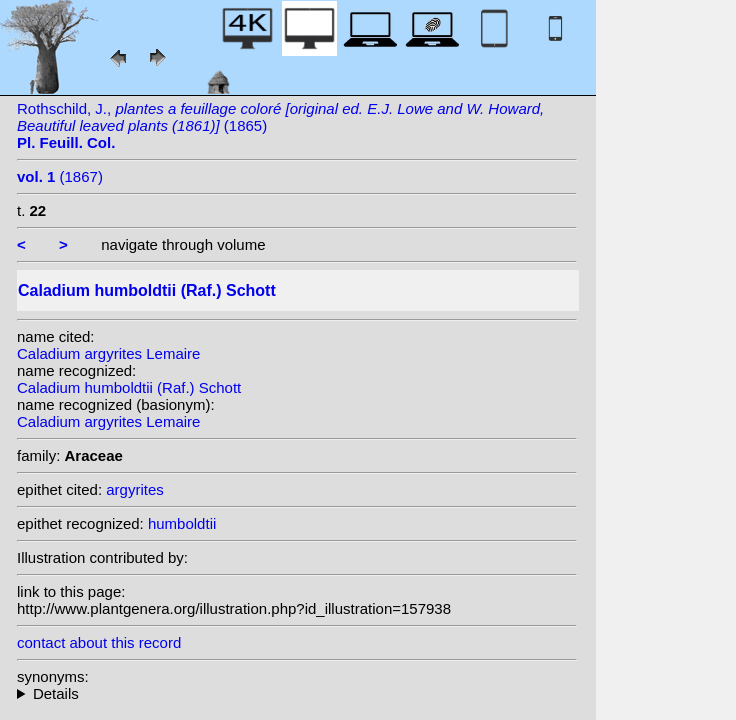  I want to click on argyrites, so click(135, 489).